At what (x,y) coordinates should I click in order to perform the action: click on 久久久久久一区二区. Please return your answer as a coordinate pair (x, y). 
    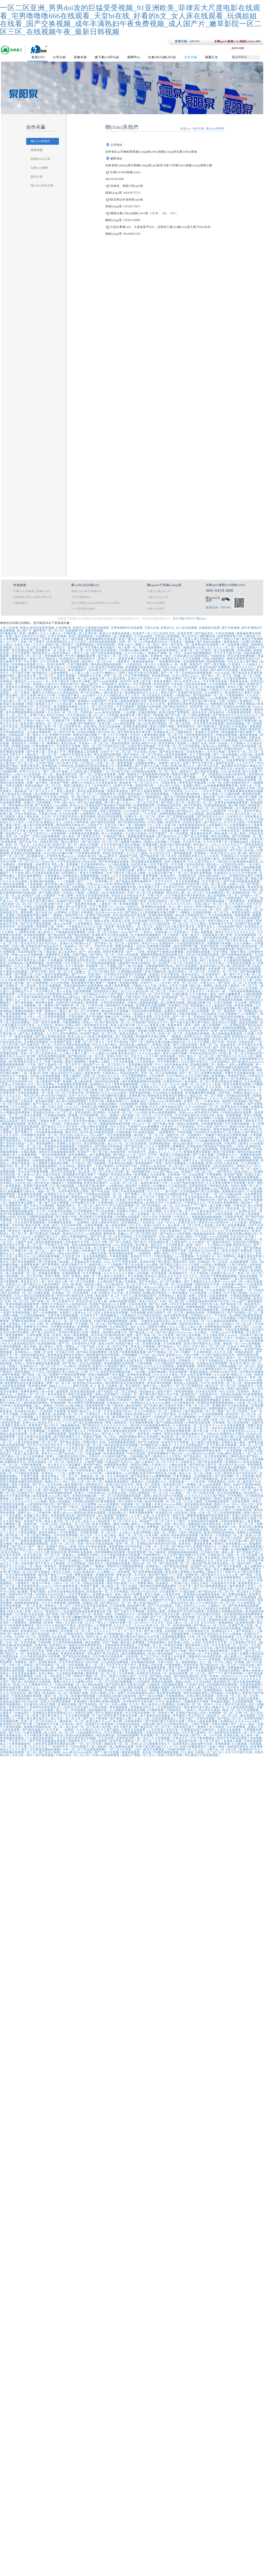
    Looking at the image, I should click on (221, 647).